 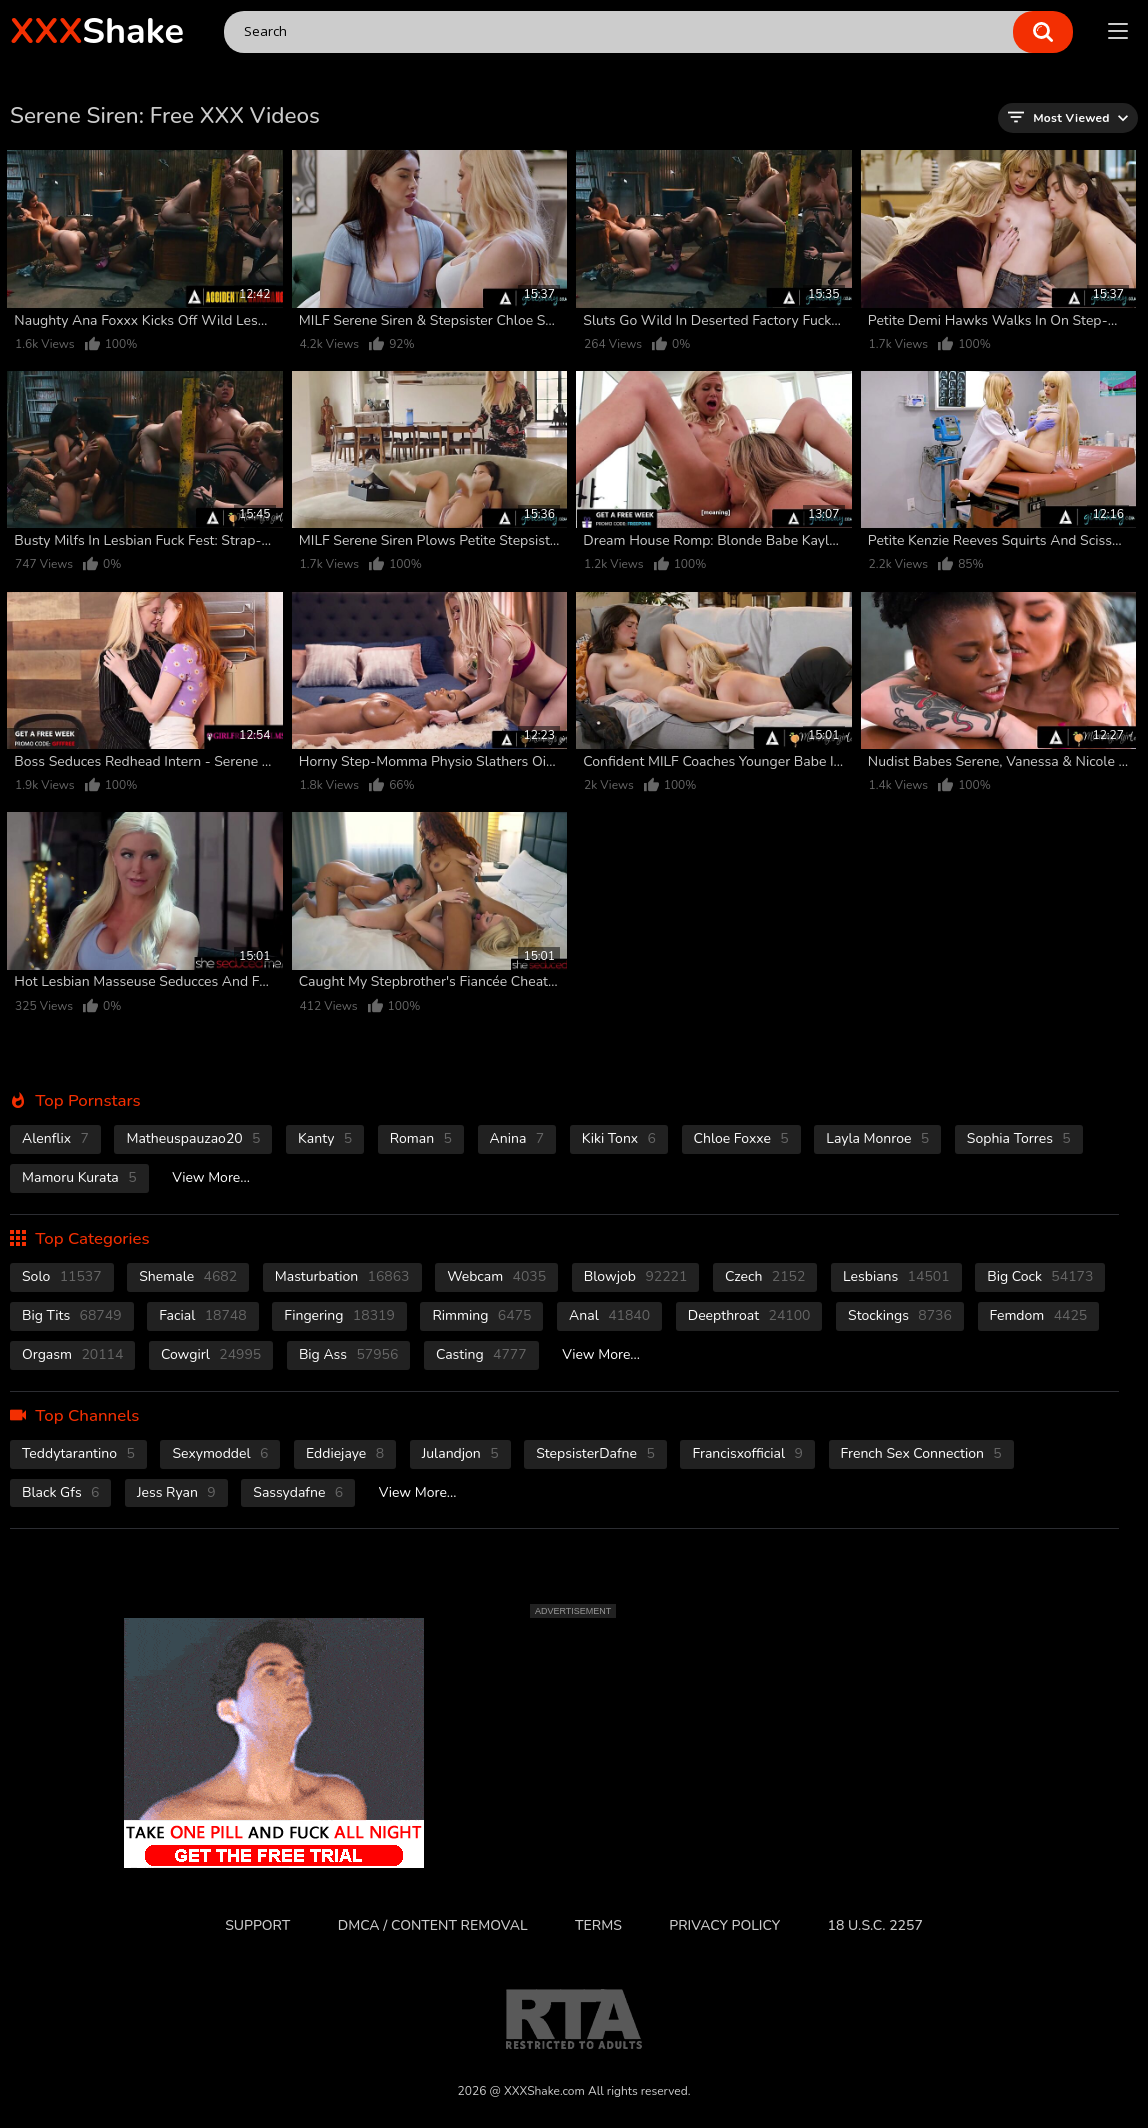 I want to click on Black Gfs, so click(x=60, y=1492).